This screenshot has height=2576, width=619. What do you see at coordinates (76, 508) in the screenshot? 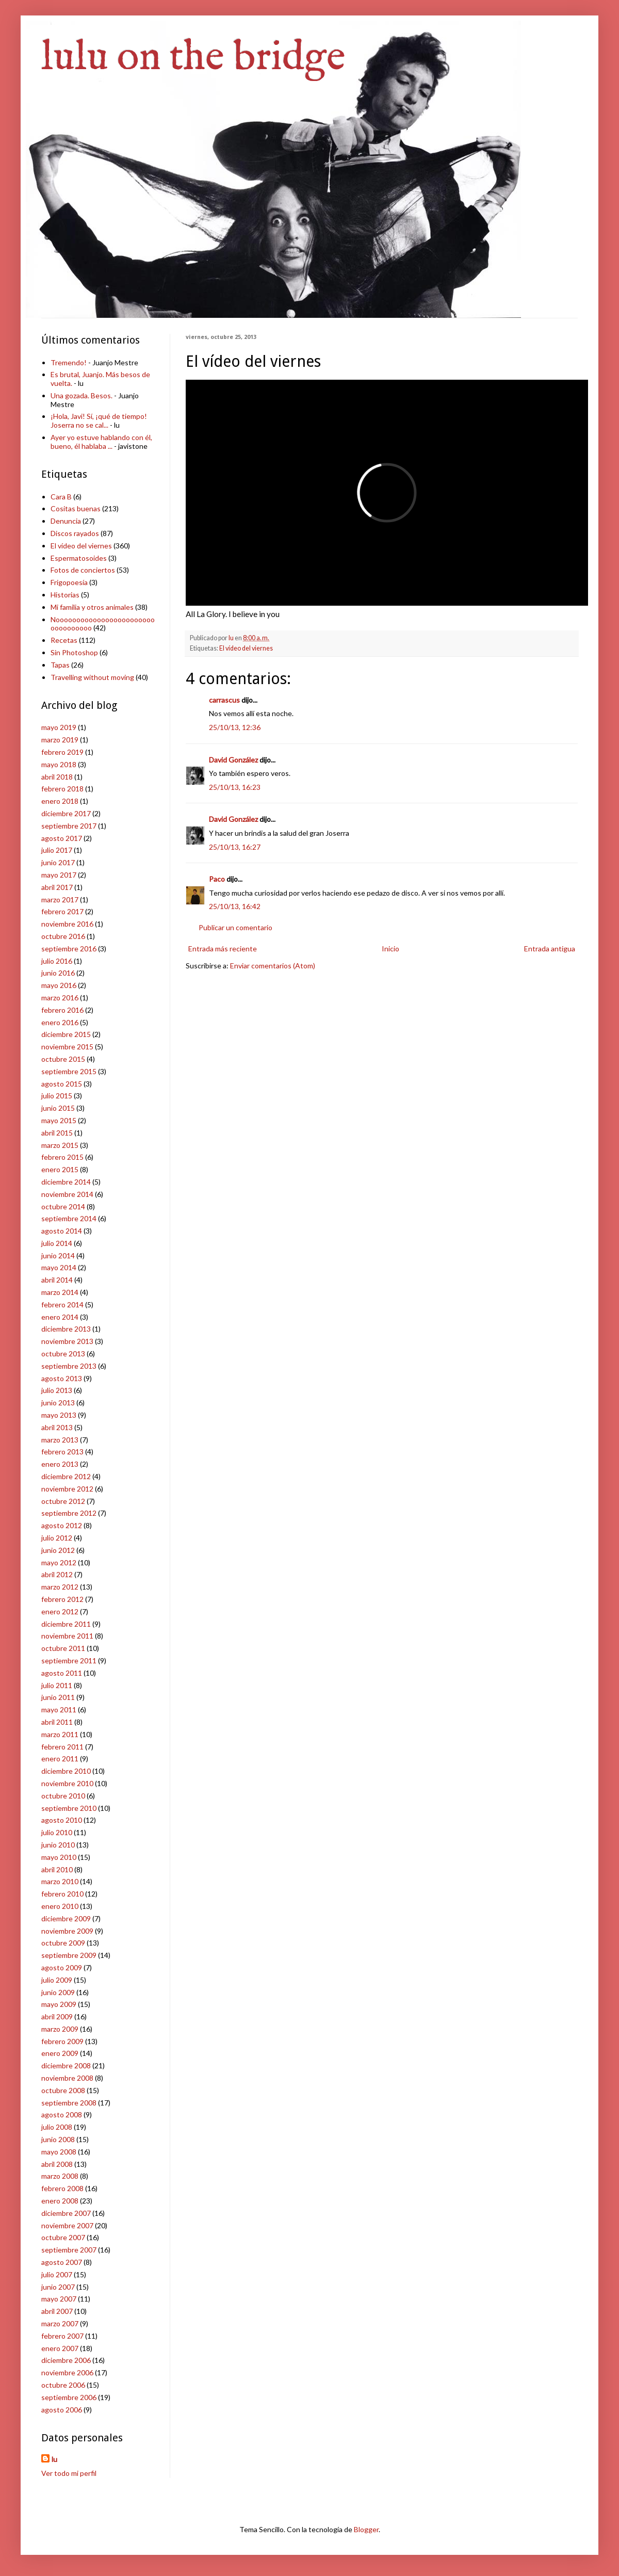
I see `Cositas buenas` at bounding box center [76, 508].